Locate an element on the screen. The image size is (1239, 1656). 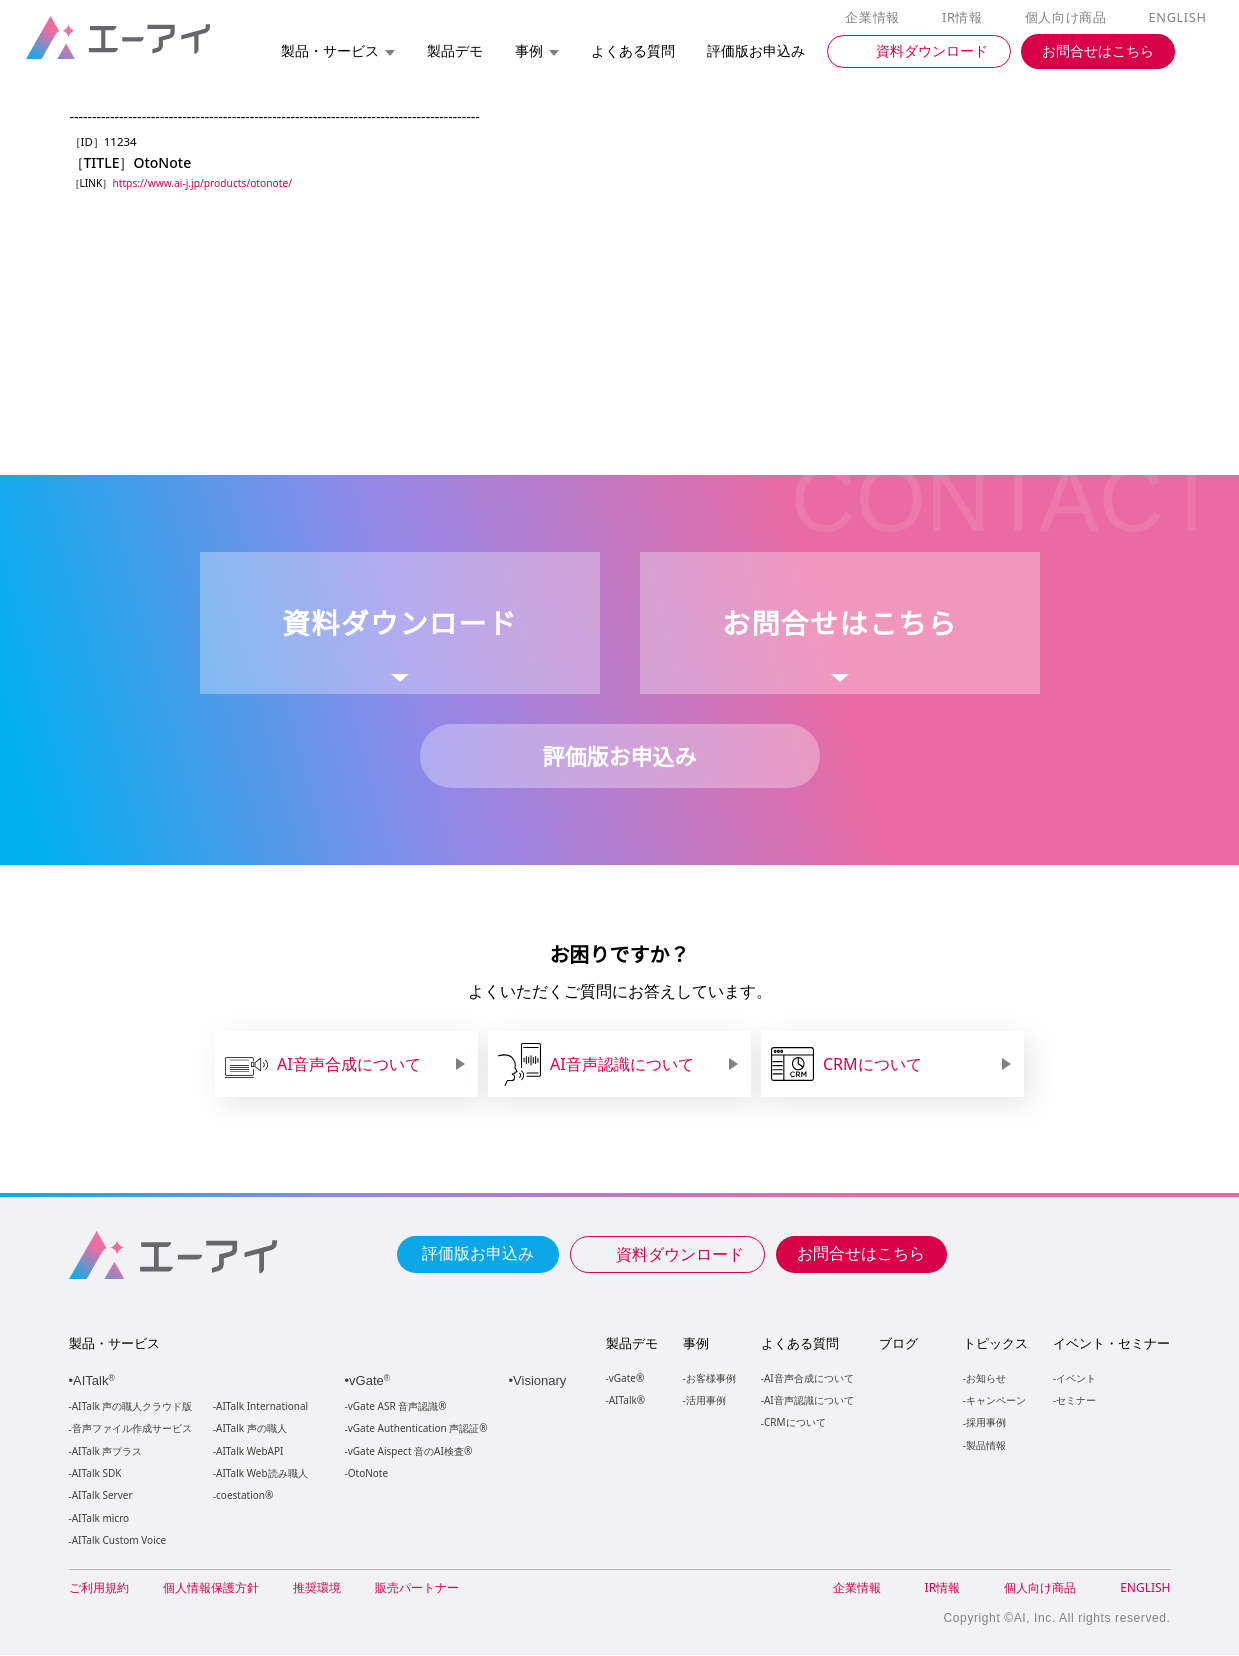
活用事例 is located at coordinates (706, 1400).